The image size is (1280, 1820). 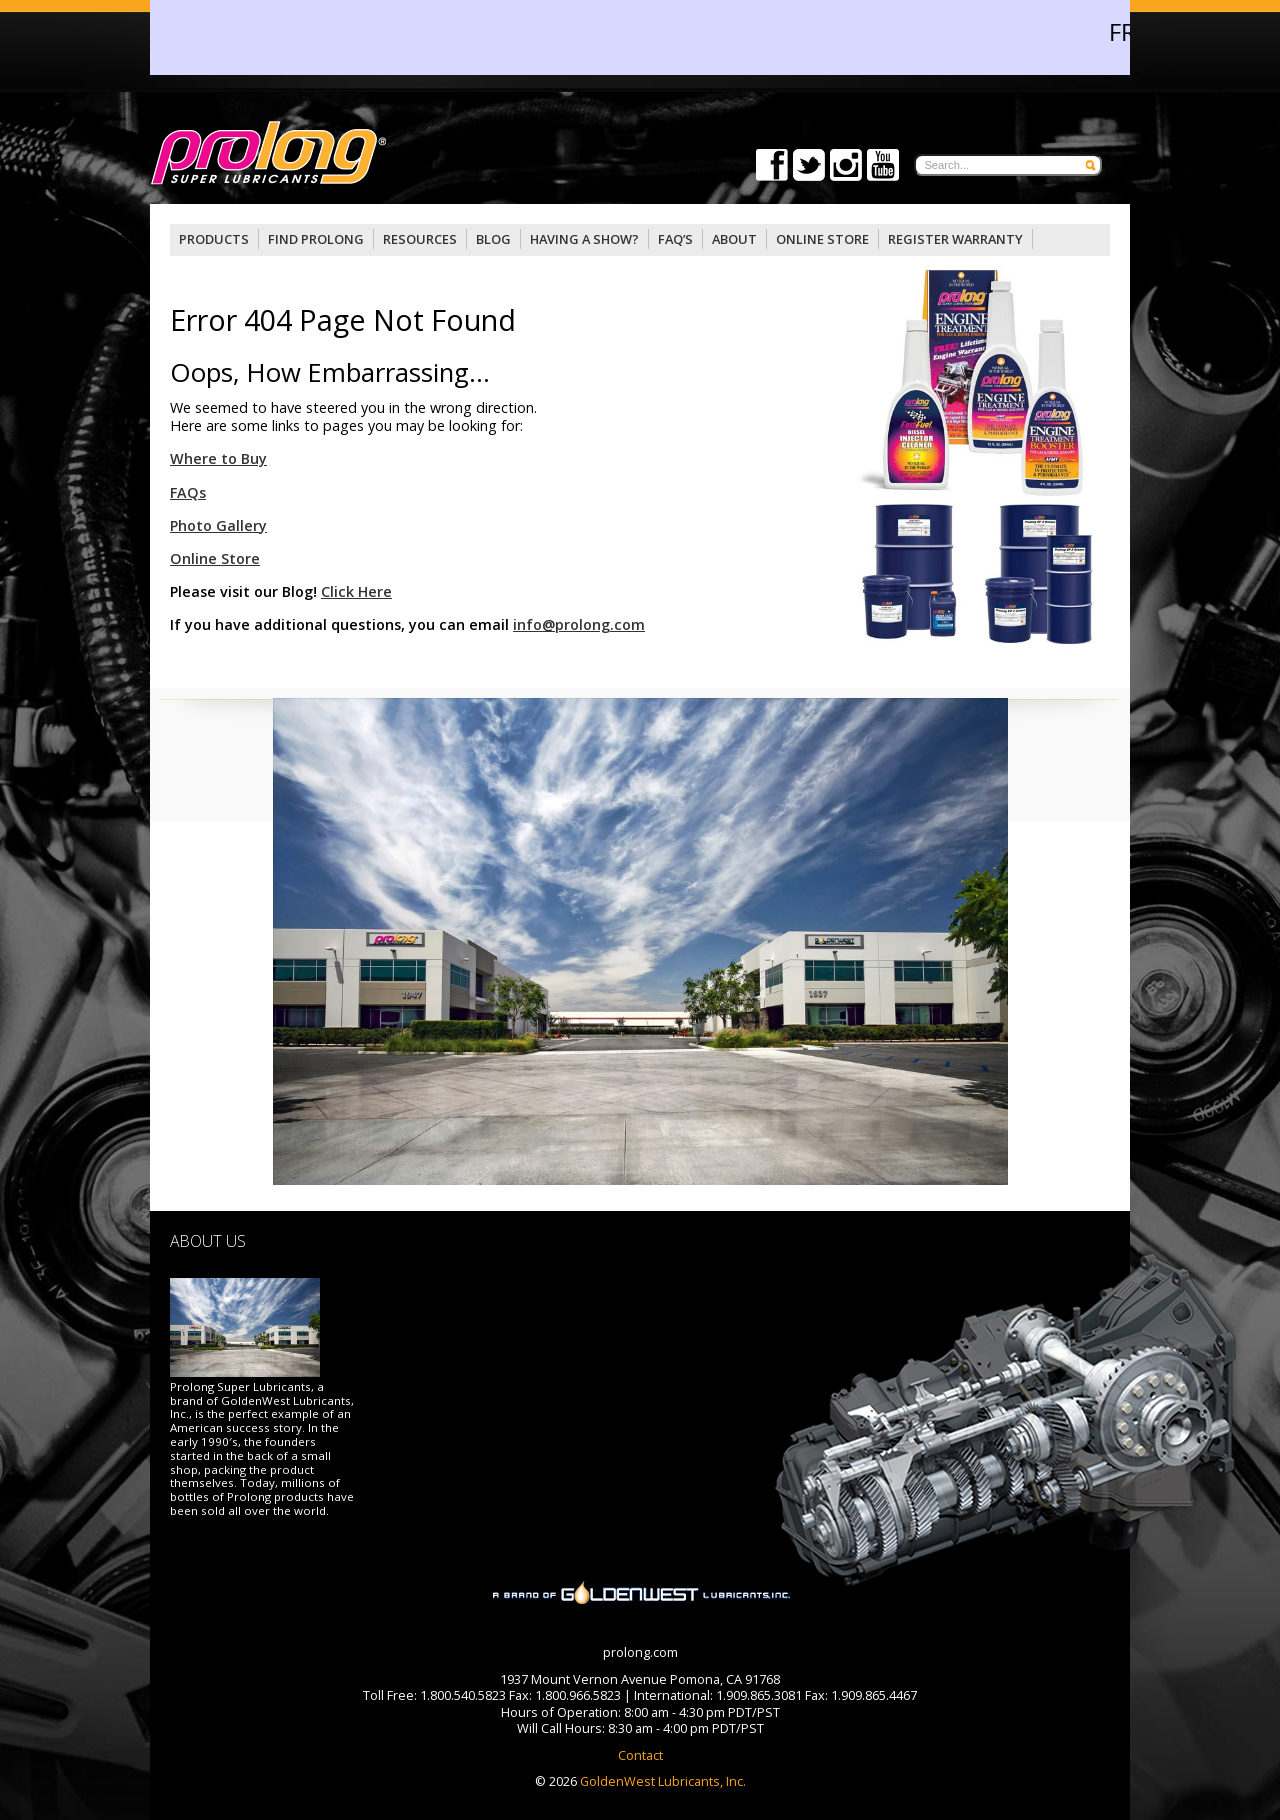 What do you see at coordinates (215, 558) in the screenshot?
I see `Online Store` at bounding box center [215, 558].